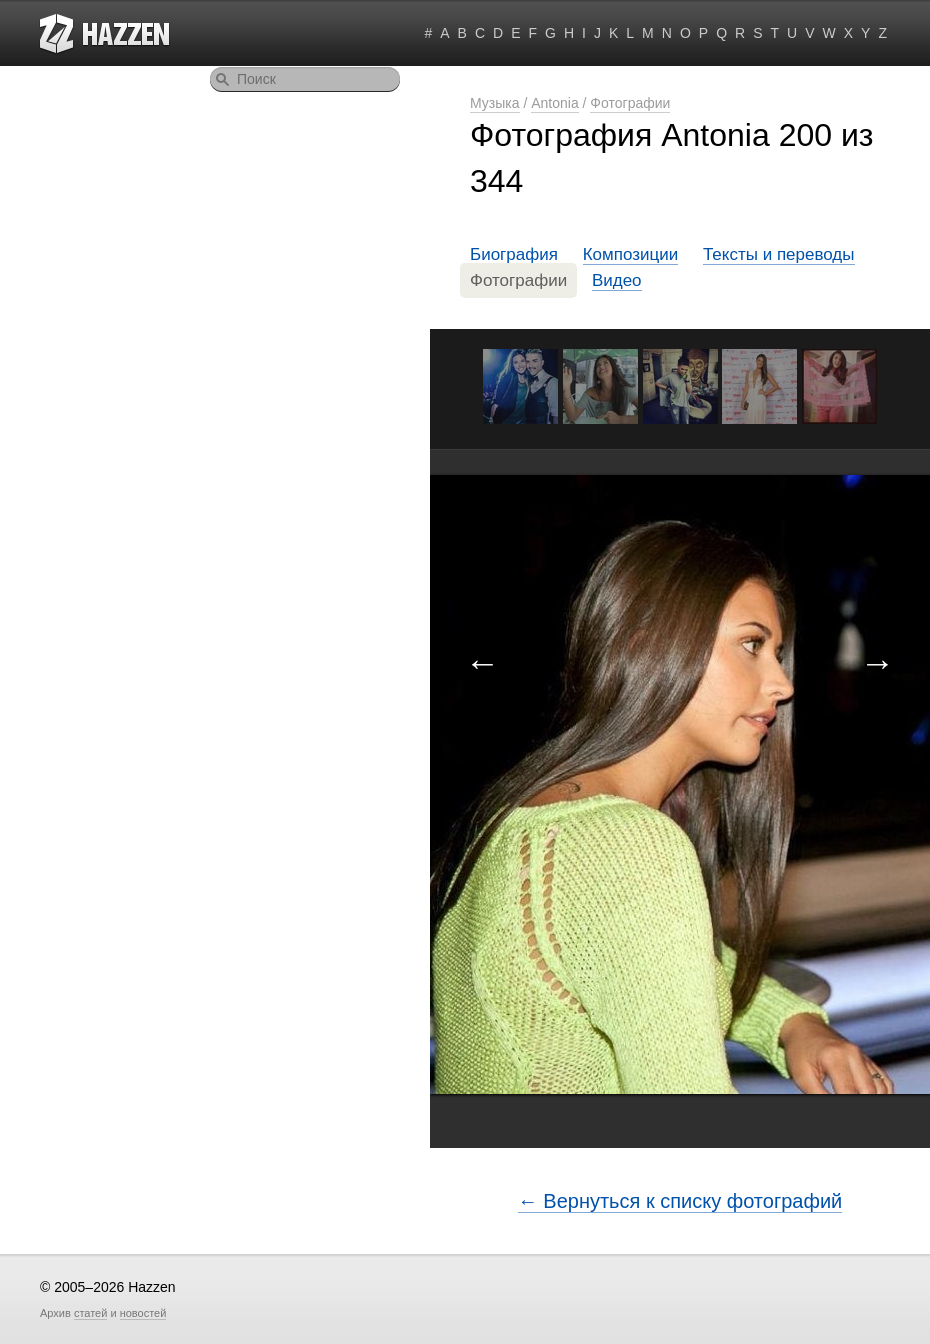 The image size is (930, 1344). Describe the element at coordinates (630, 103) in the screenshot. I see `Фотографии` at that location.